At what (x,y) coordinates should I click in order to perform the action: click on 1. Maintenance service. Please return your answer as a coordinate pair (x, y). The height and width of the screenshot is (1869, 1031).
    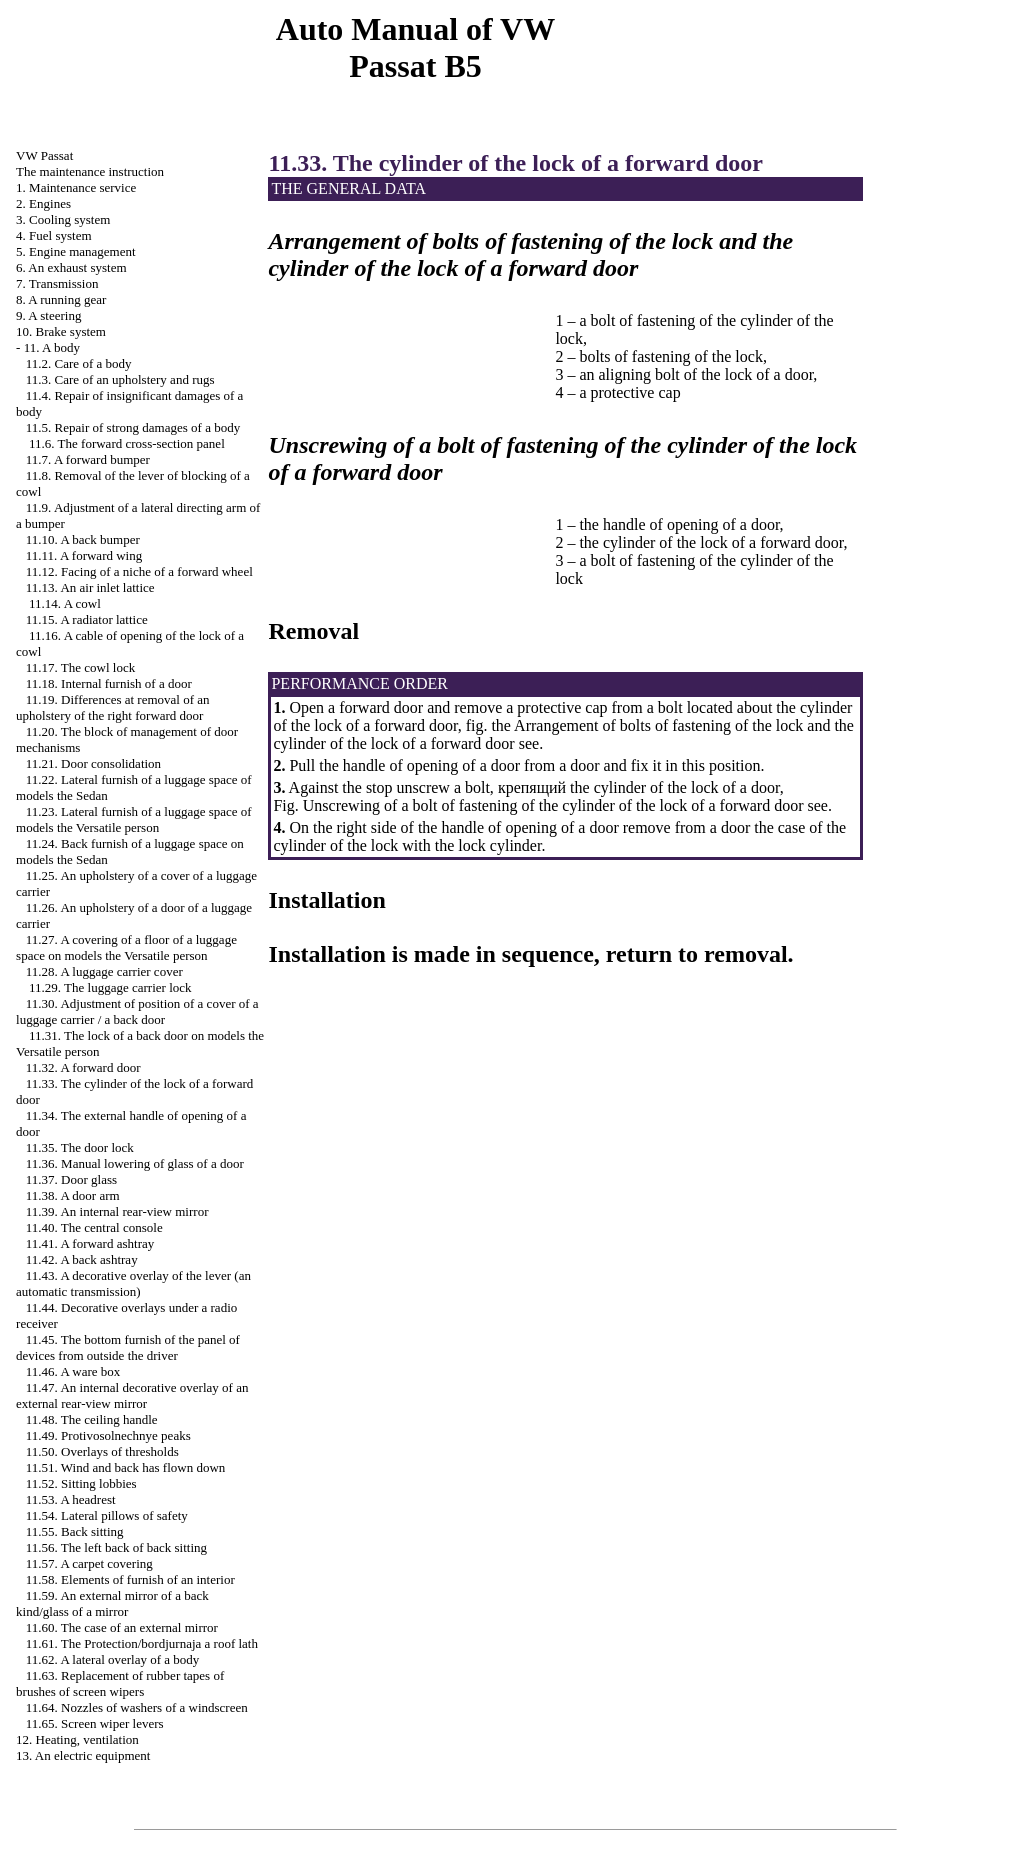
    Looking at the image, I should click on (76, 187).